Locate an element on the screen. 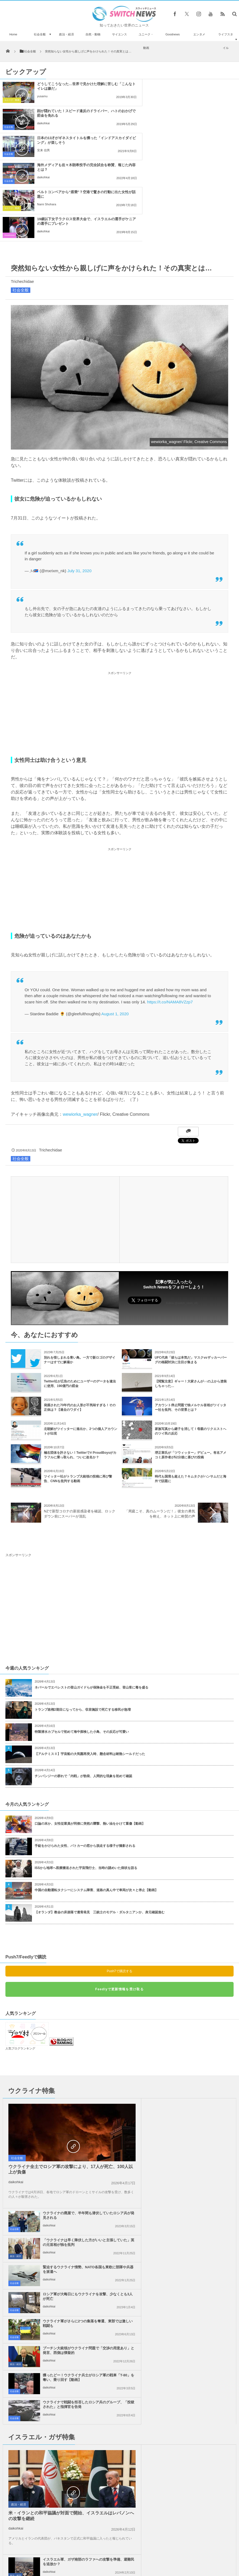 This screenshot has height=2576, width=239. 手錠をかけられた女性、パトカーの窓から脱走する様子が撮影される is located at coordinates (85, 1765).